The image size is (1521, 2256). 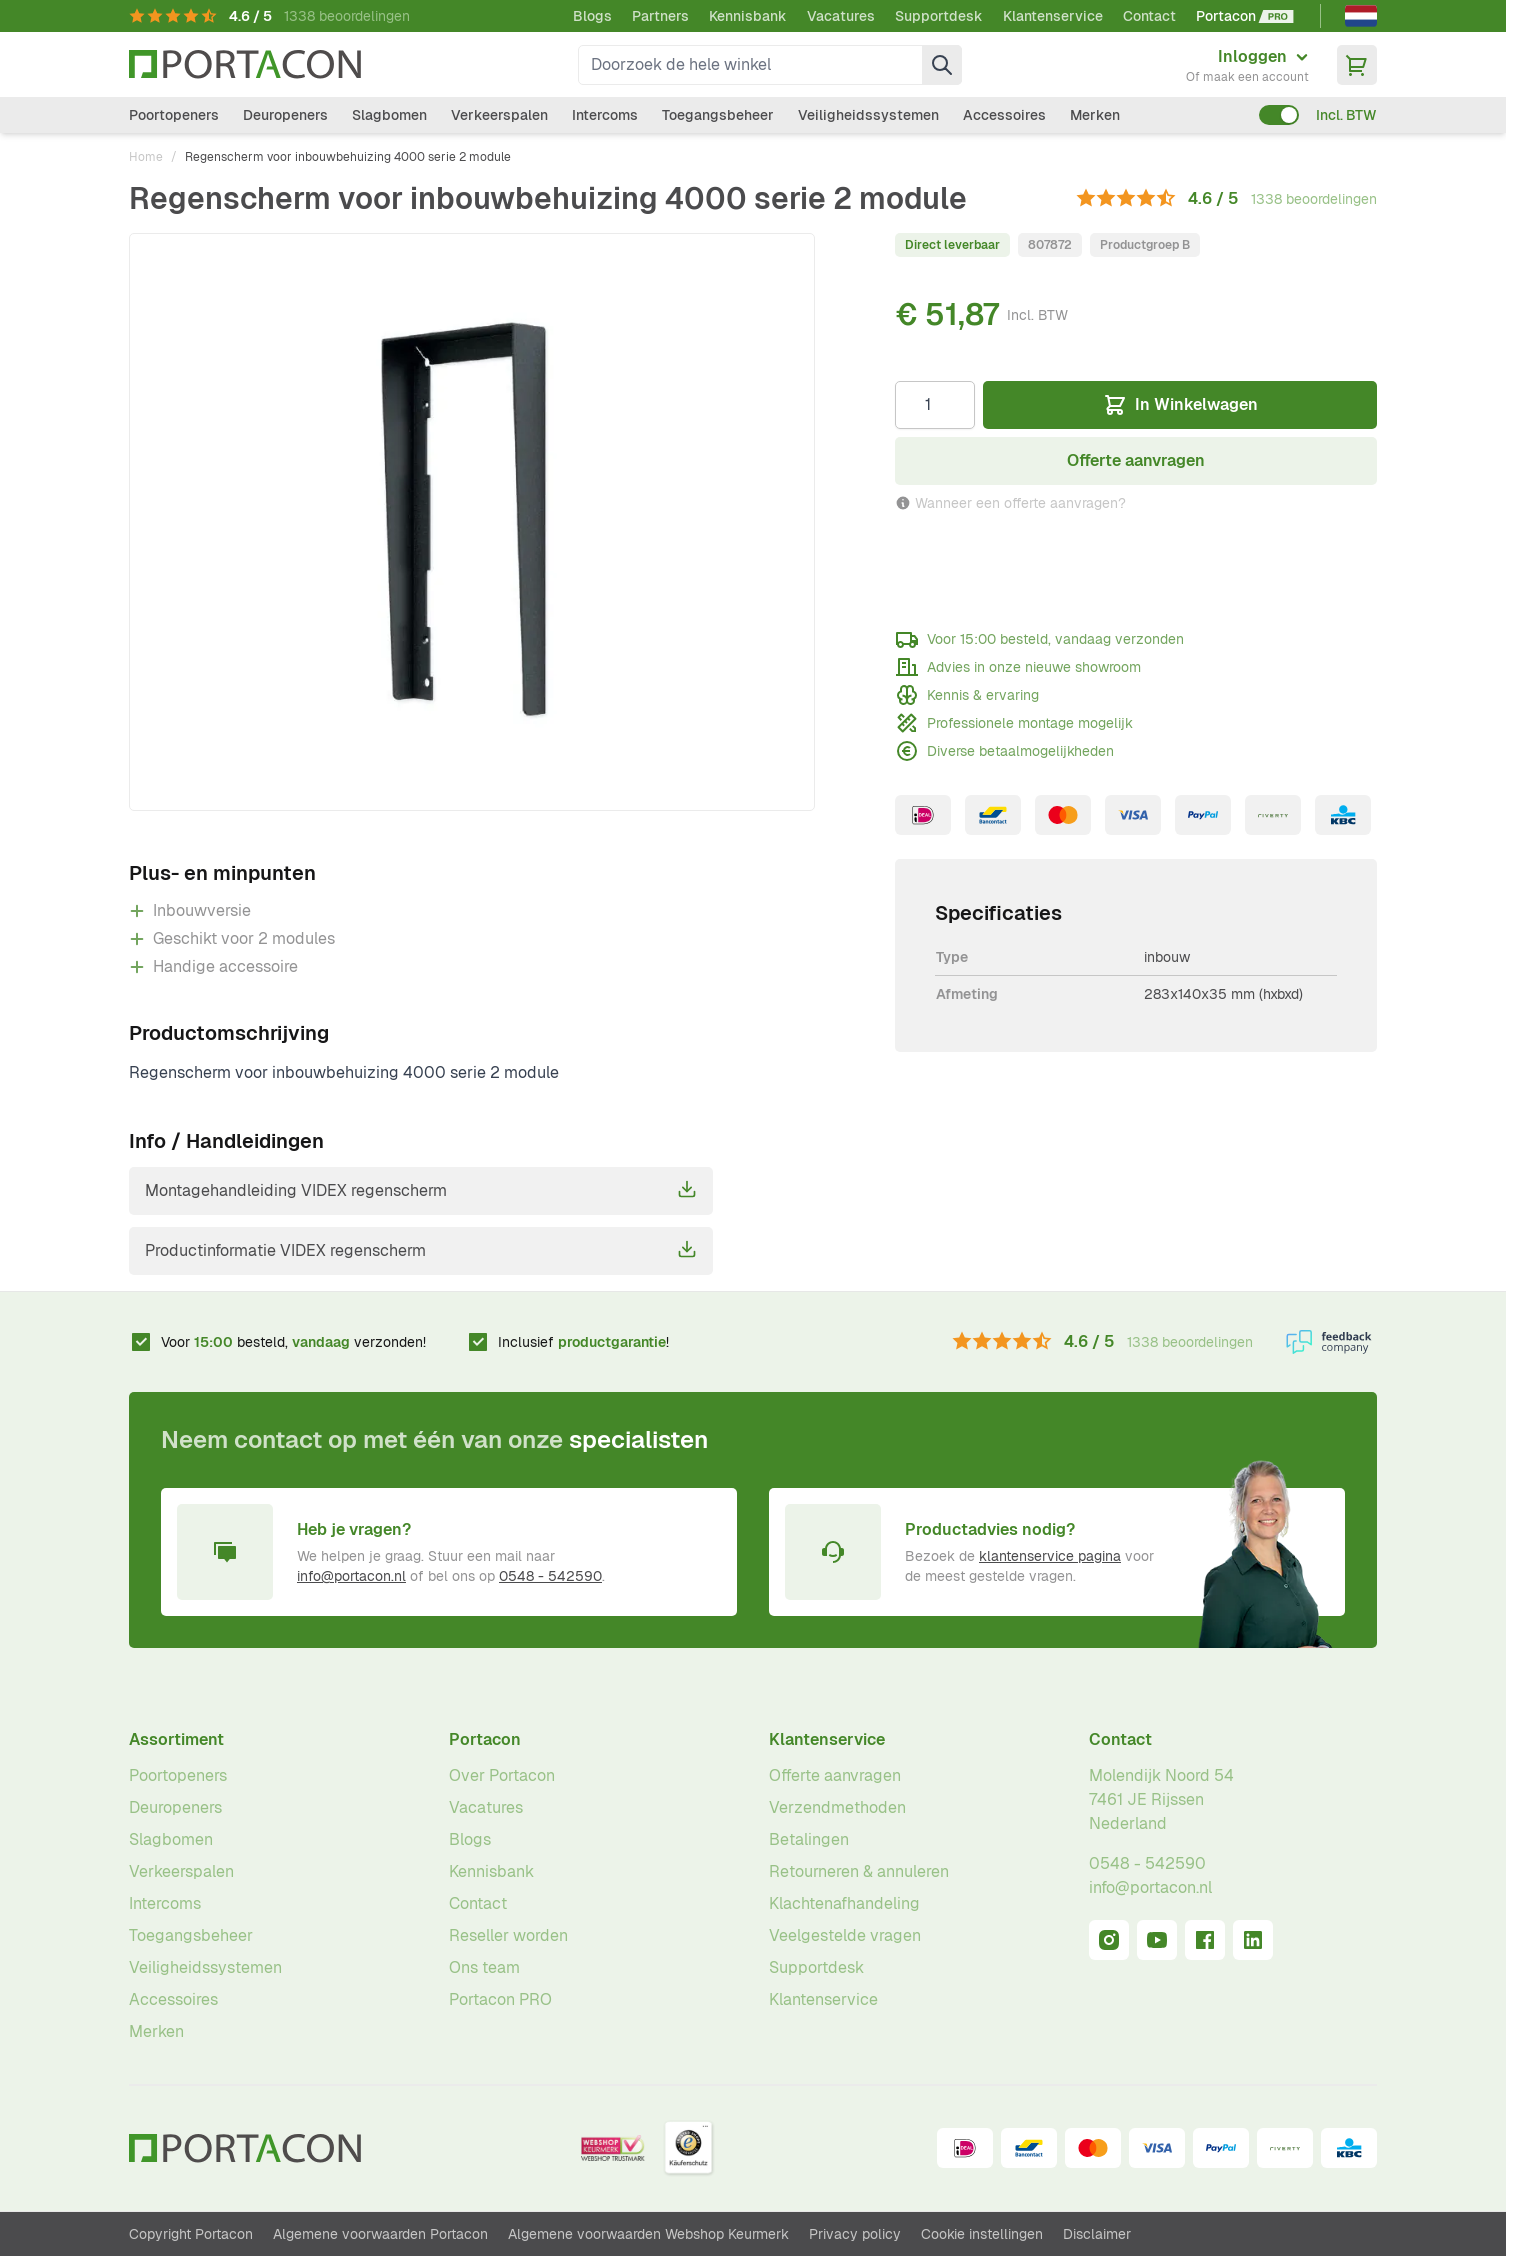 What do you see at coordinates (1279, 115) in the screenshot?
I see `[switch]` at bounding box center [1279, 115].